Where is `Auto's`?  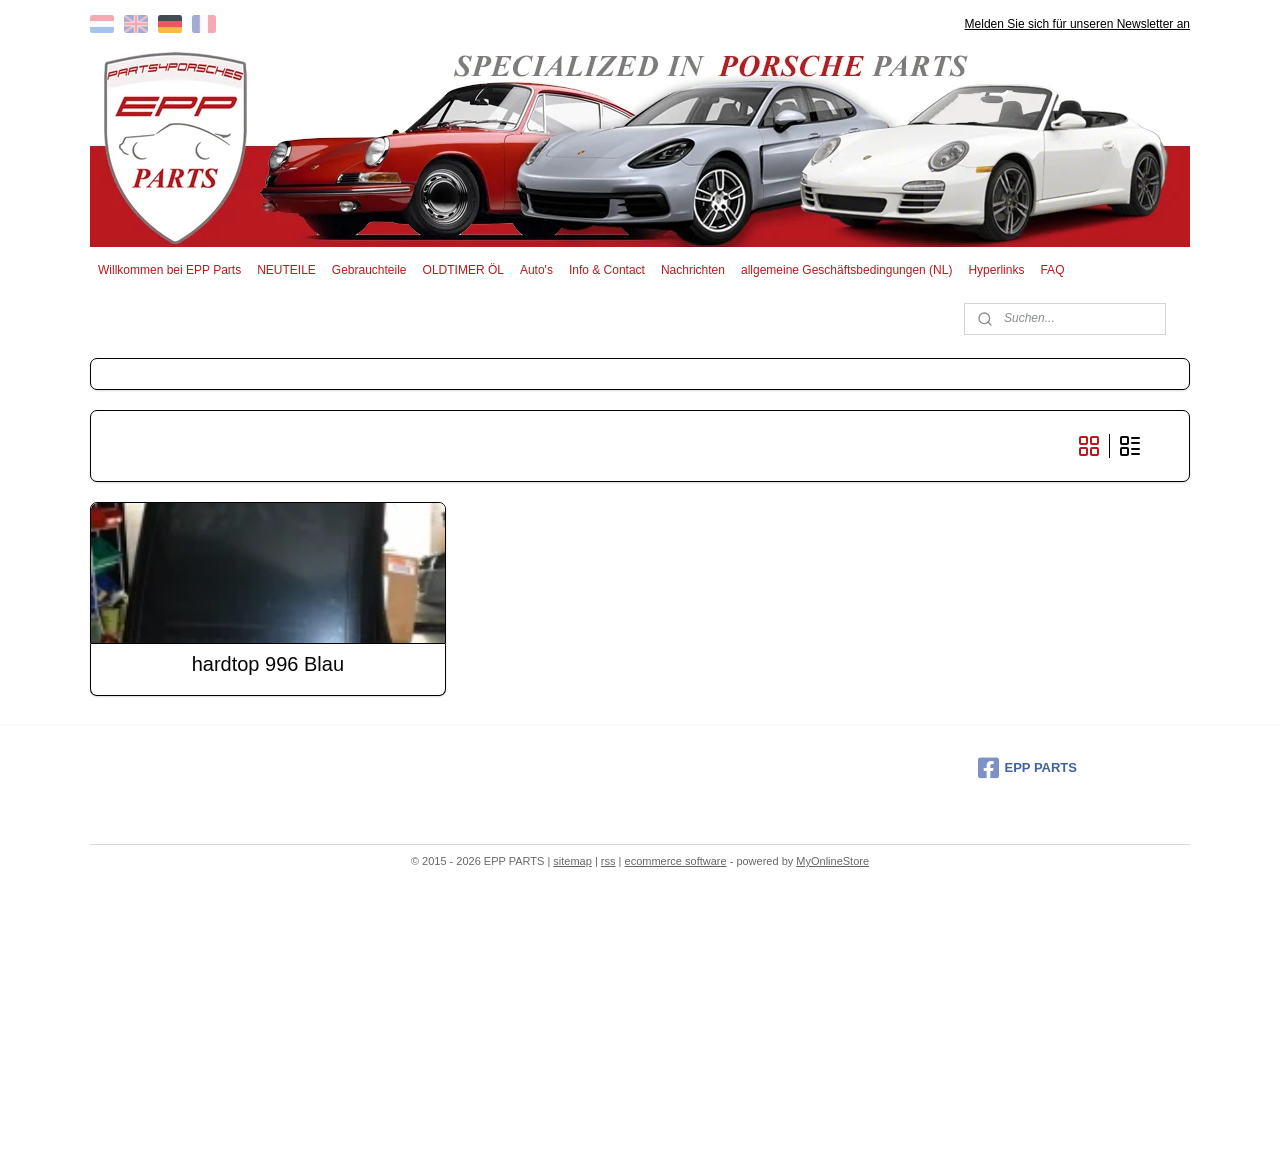 Auto's is located at coordinates (536, 270).